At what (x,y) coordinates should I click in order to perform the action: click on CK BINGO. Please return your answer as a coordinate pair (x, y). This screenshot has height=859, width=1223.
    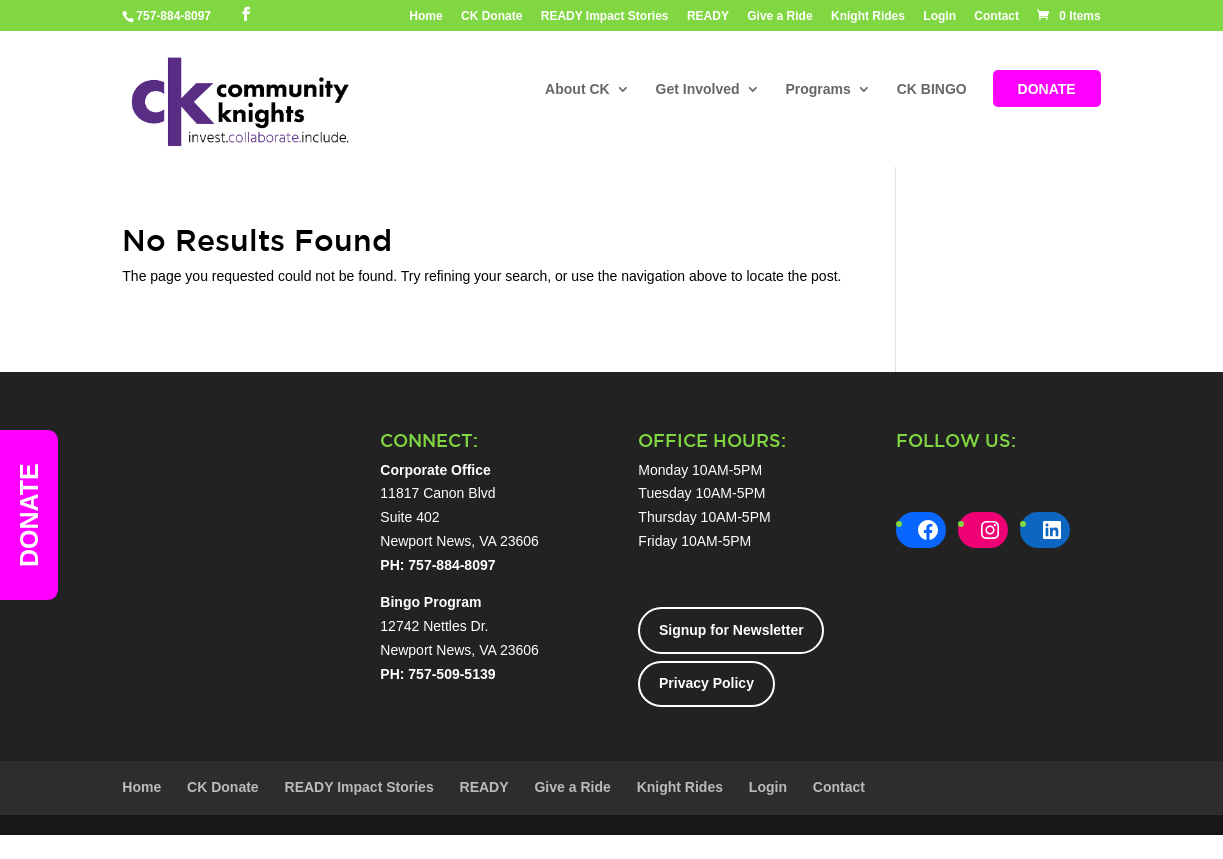
    Looking at the image, I should click on (932, 90).